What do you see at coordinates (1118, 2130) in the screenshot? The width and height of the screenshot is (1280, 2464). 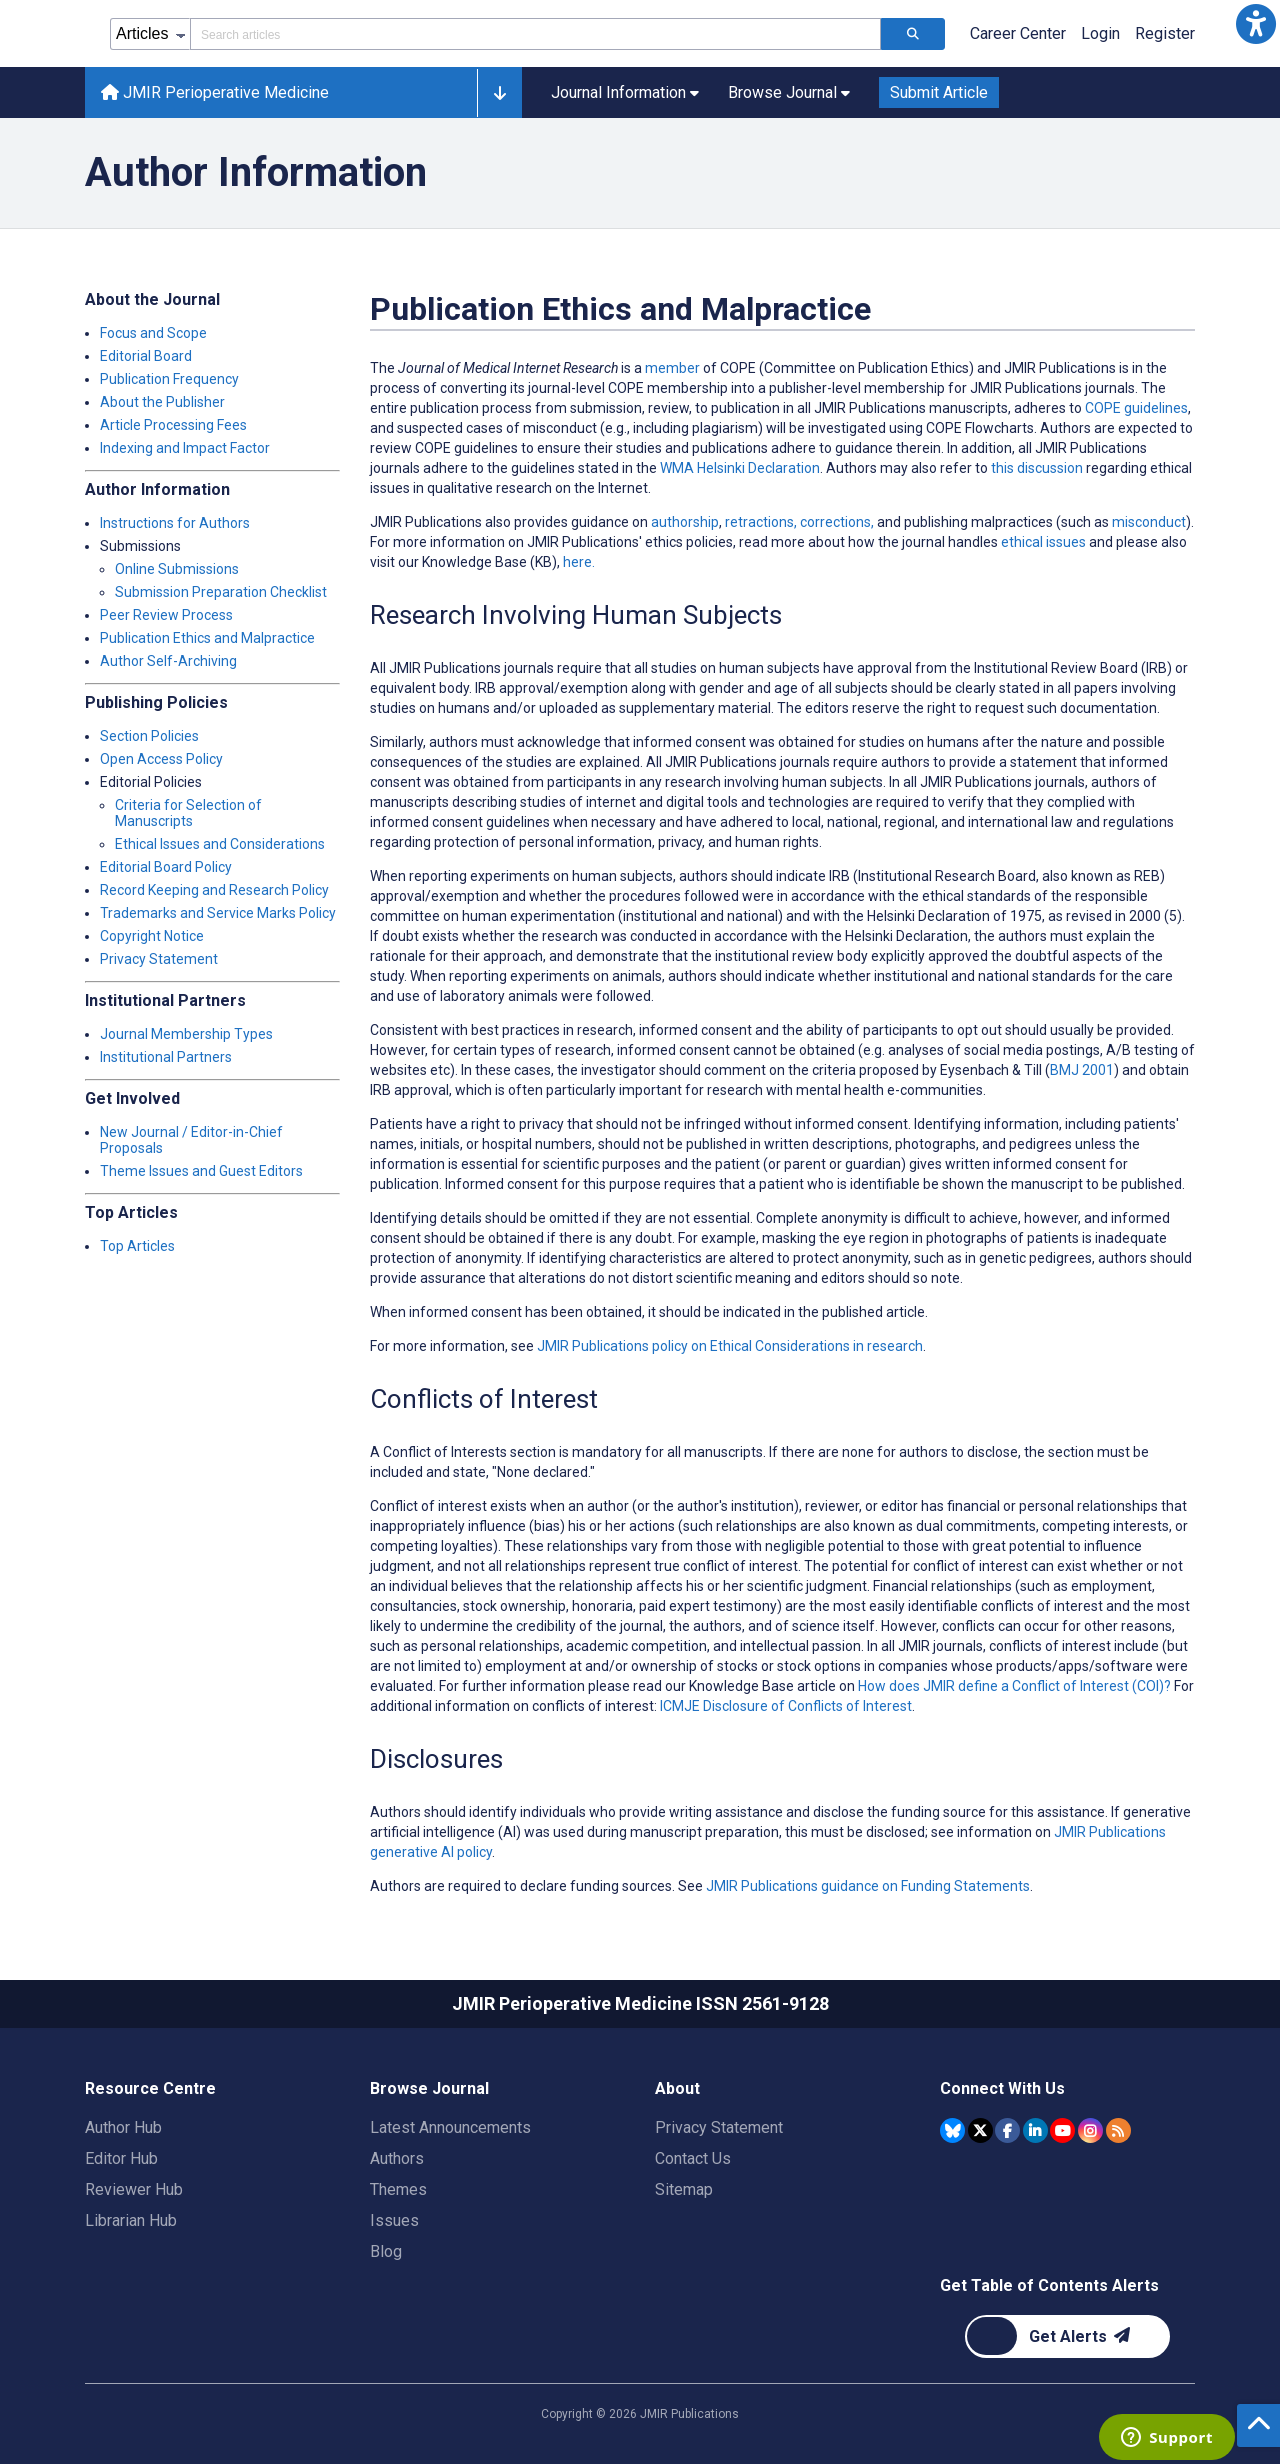 I see `[RSS Subscription]` at bounding box center [1118, 2130].